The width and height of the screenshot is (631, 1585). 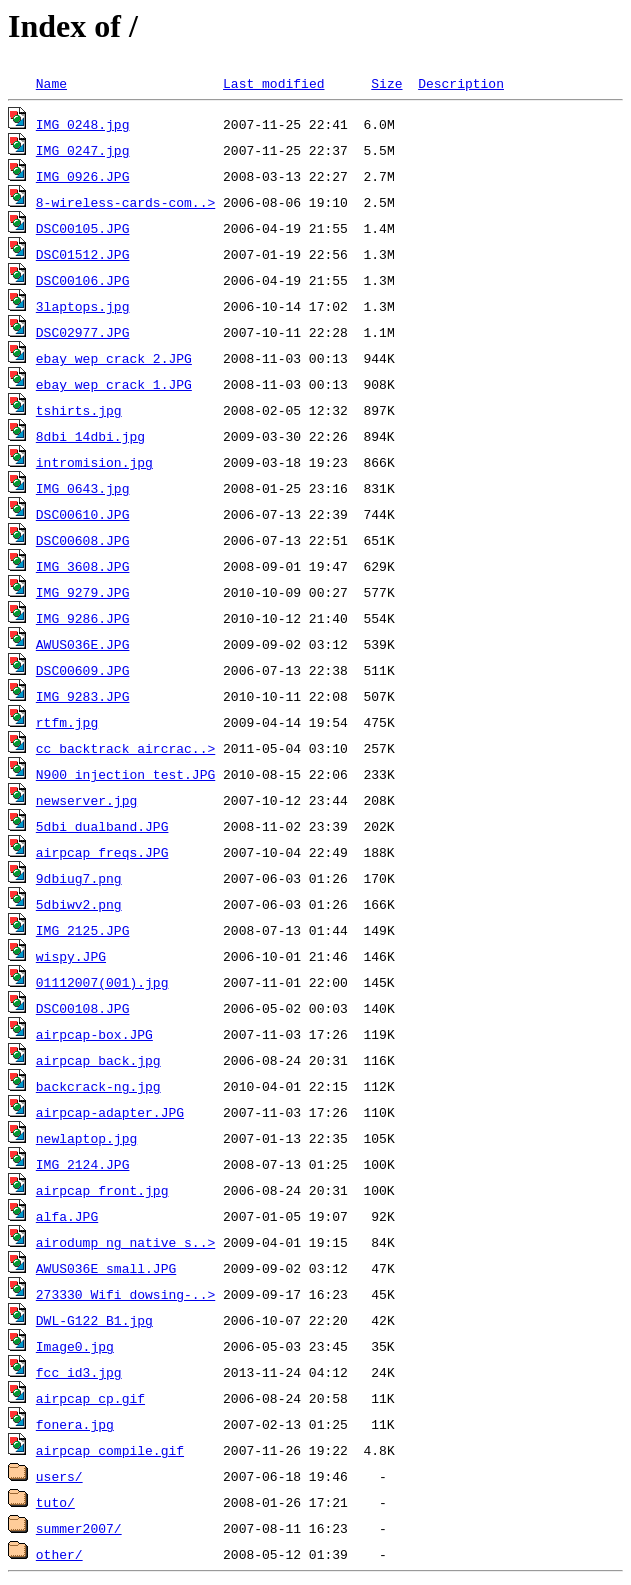 I want to click on IMG_0926.JPG, so click(x=83, y=176).